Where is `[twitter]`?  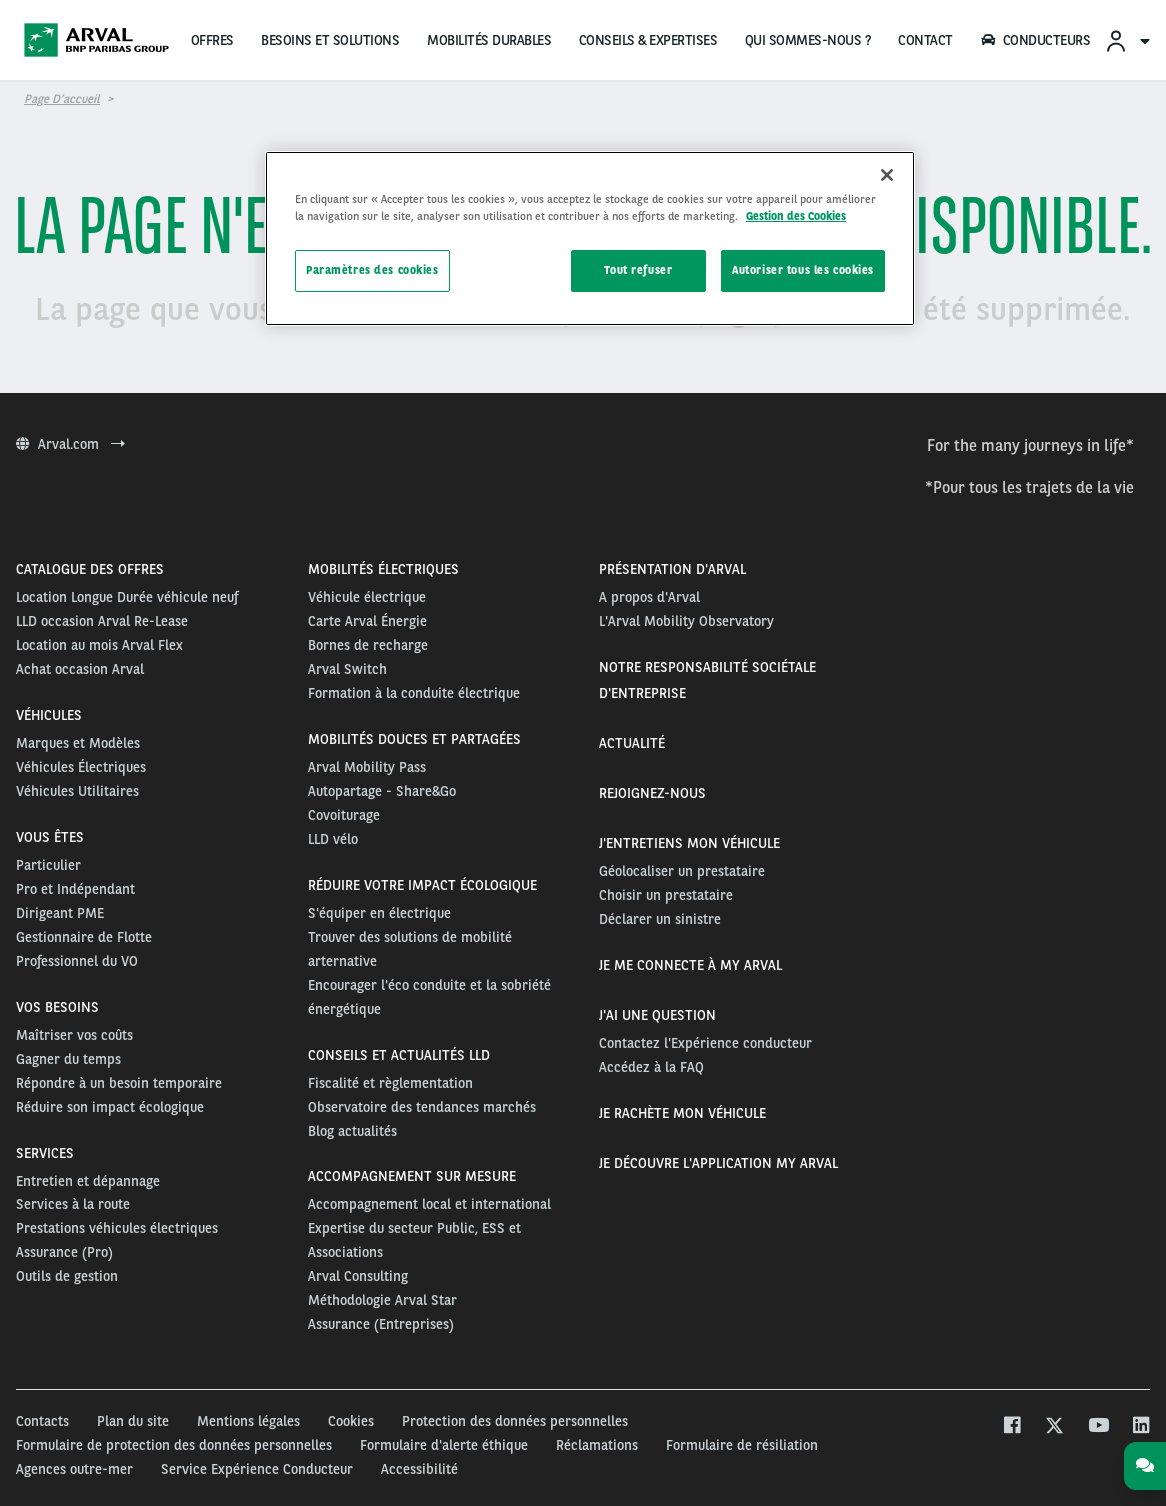 [twitter] is located at coordinates (1054, 1427).